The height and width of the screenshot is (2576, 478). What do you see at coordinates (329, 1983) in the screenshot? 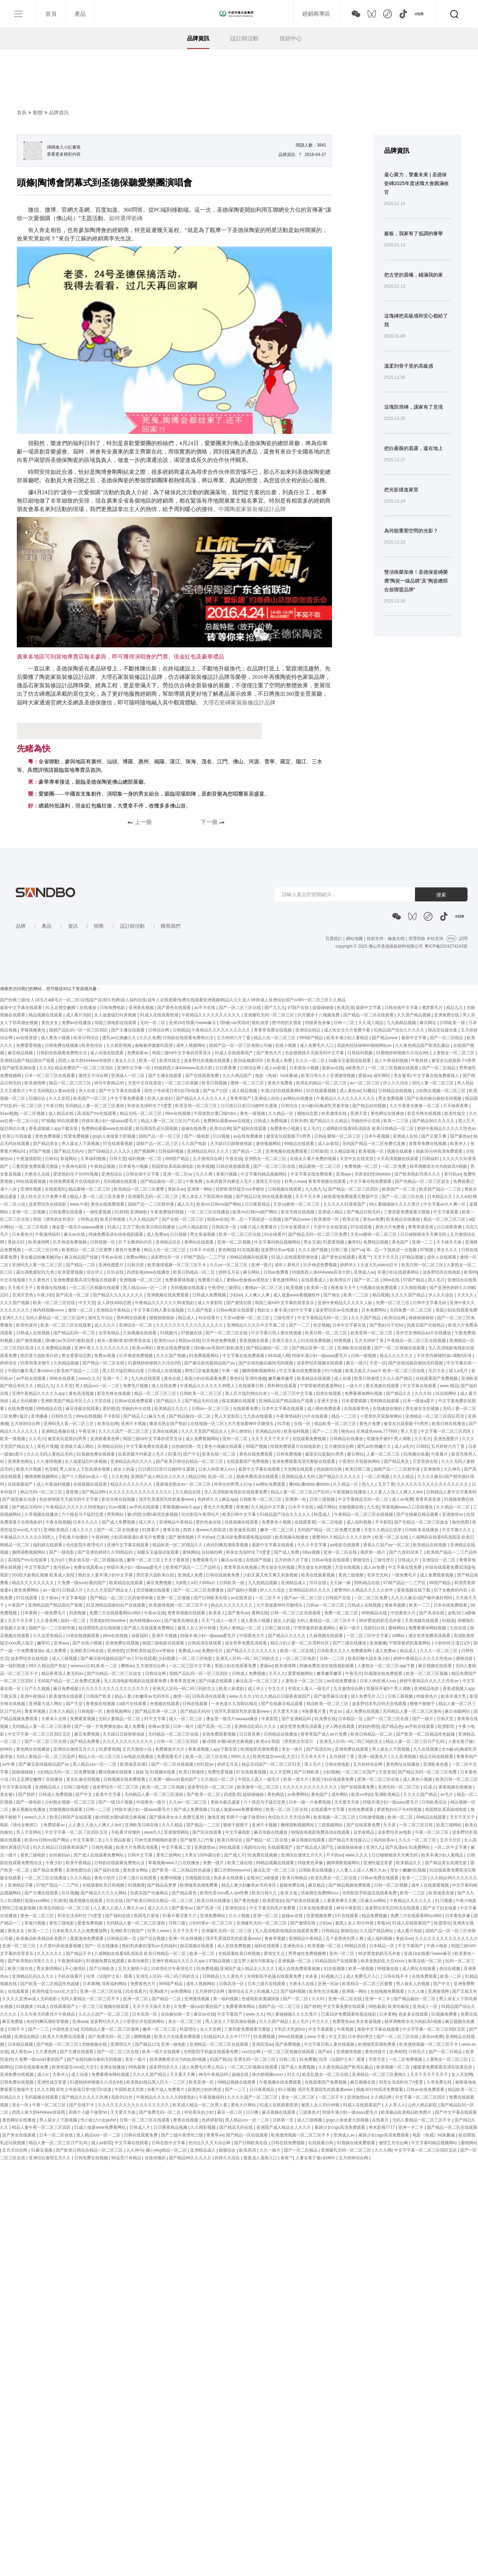
I see `亚洲一区av` at bounding box center [329, 1983].